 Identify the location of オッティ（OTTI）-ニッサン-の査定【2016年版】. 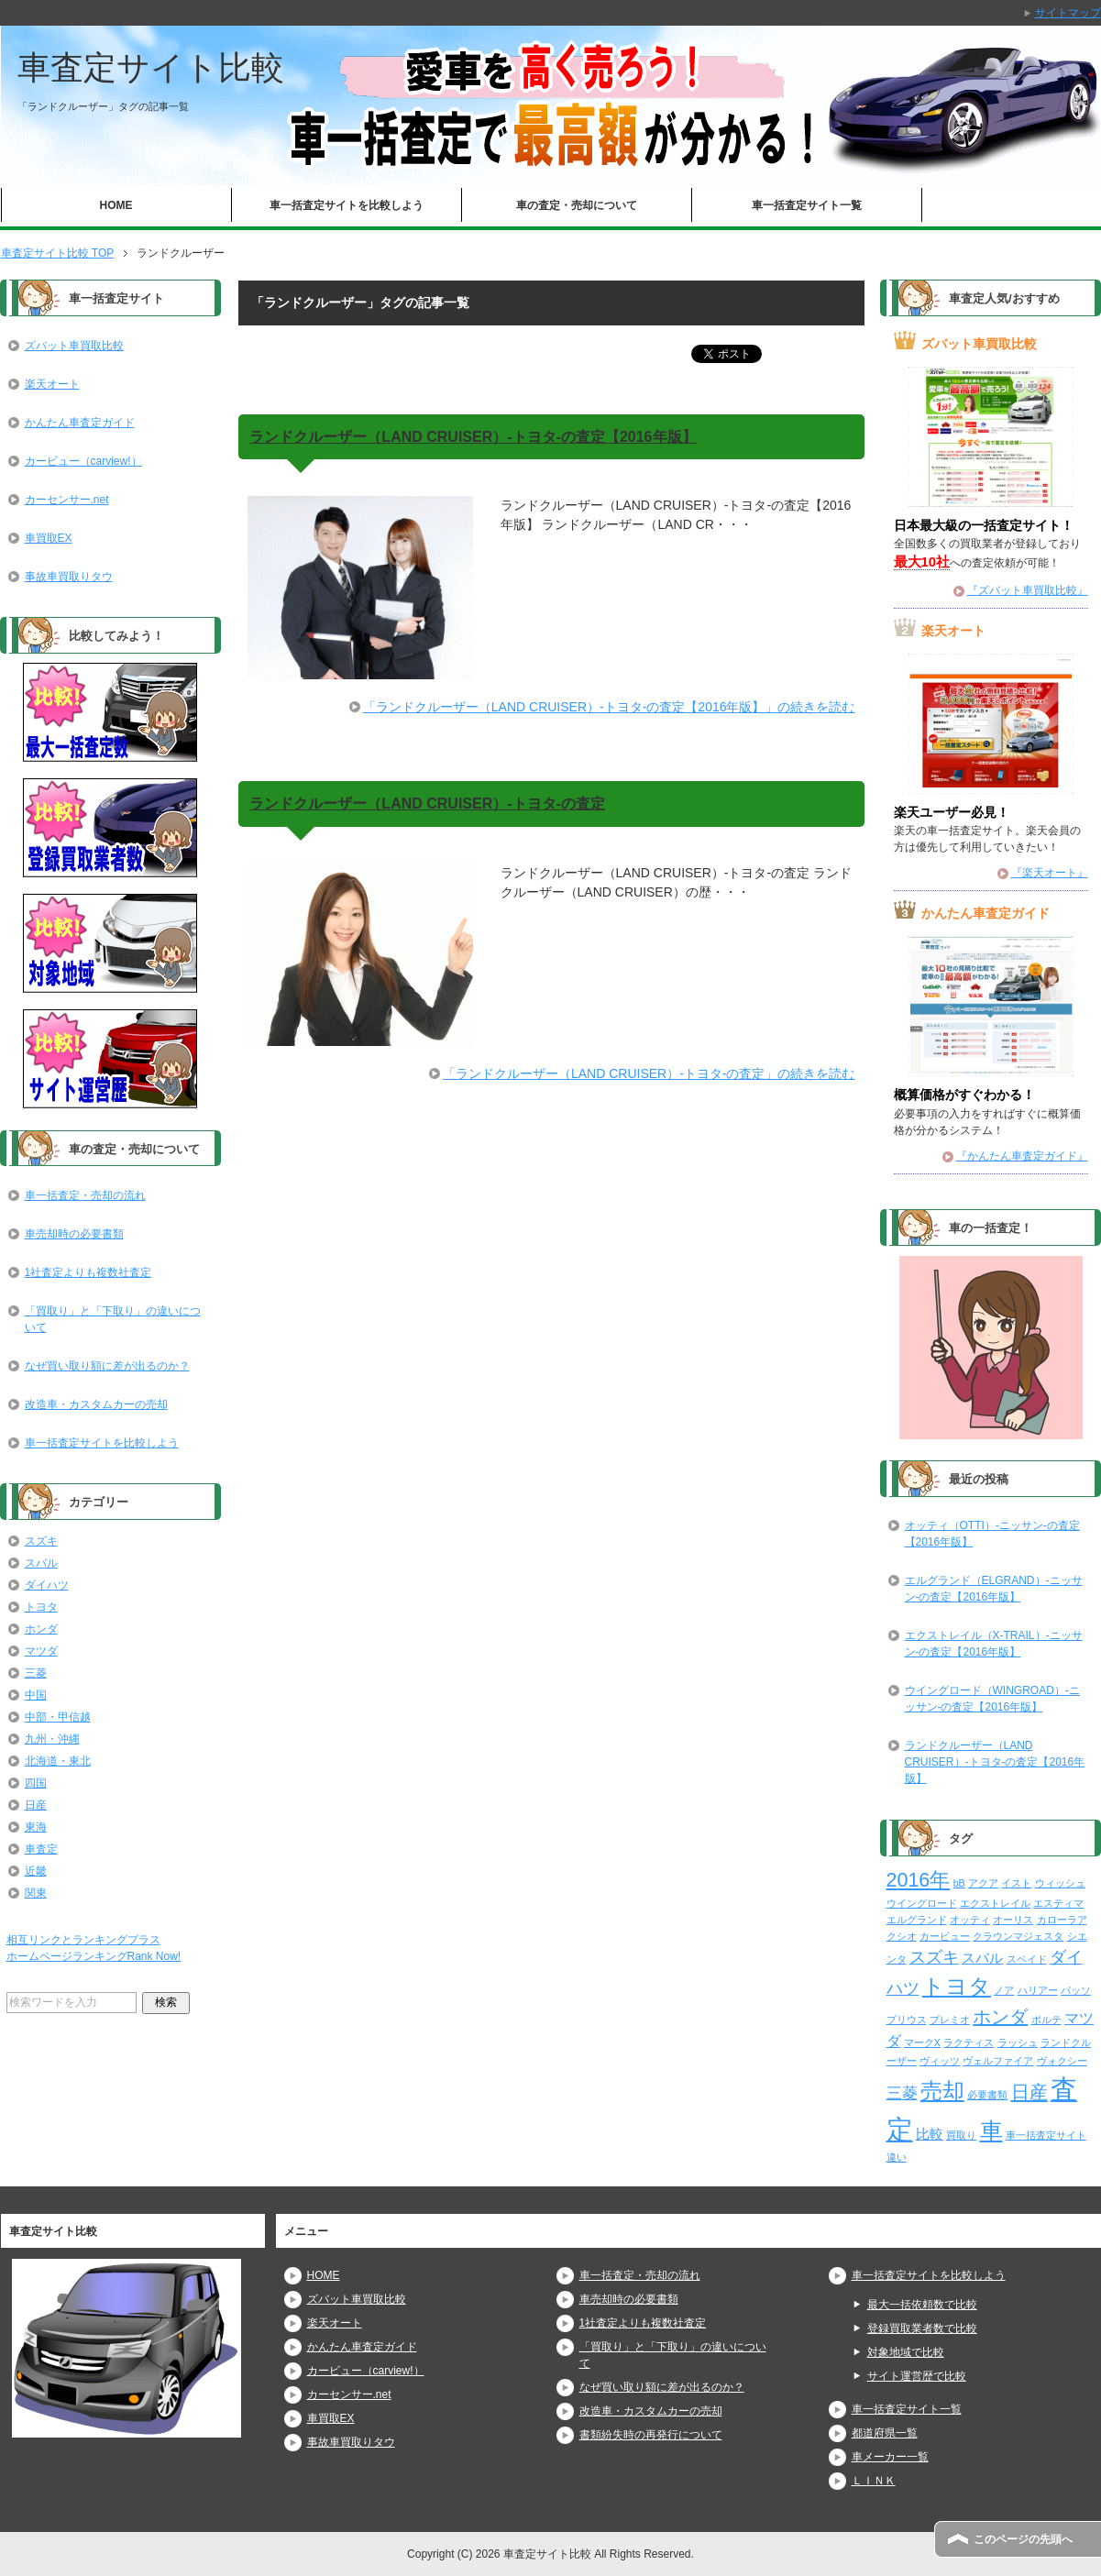
(992, 1533).